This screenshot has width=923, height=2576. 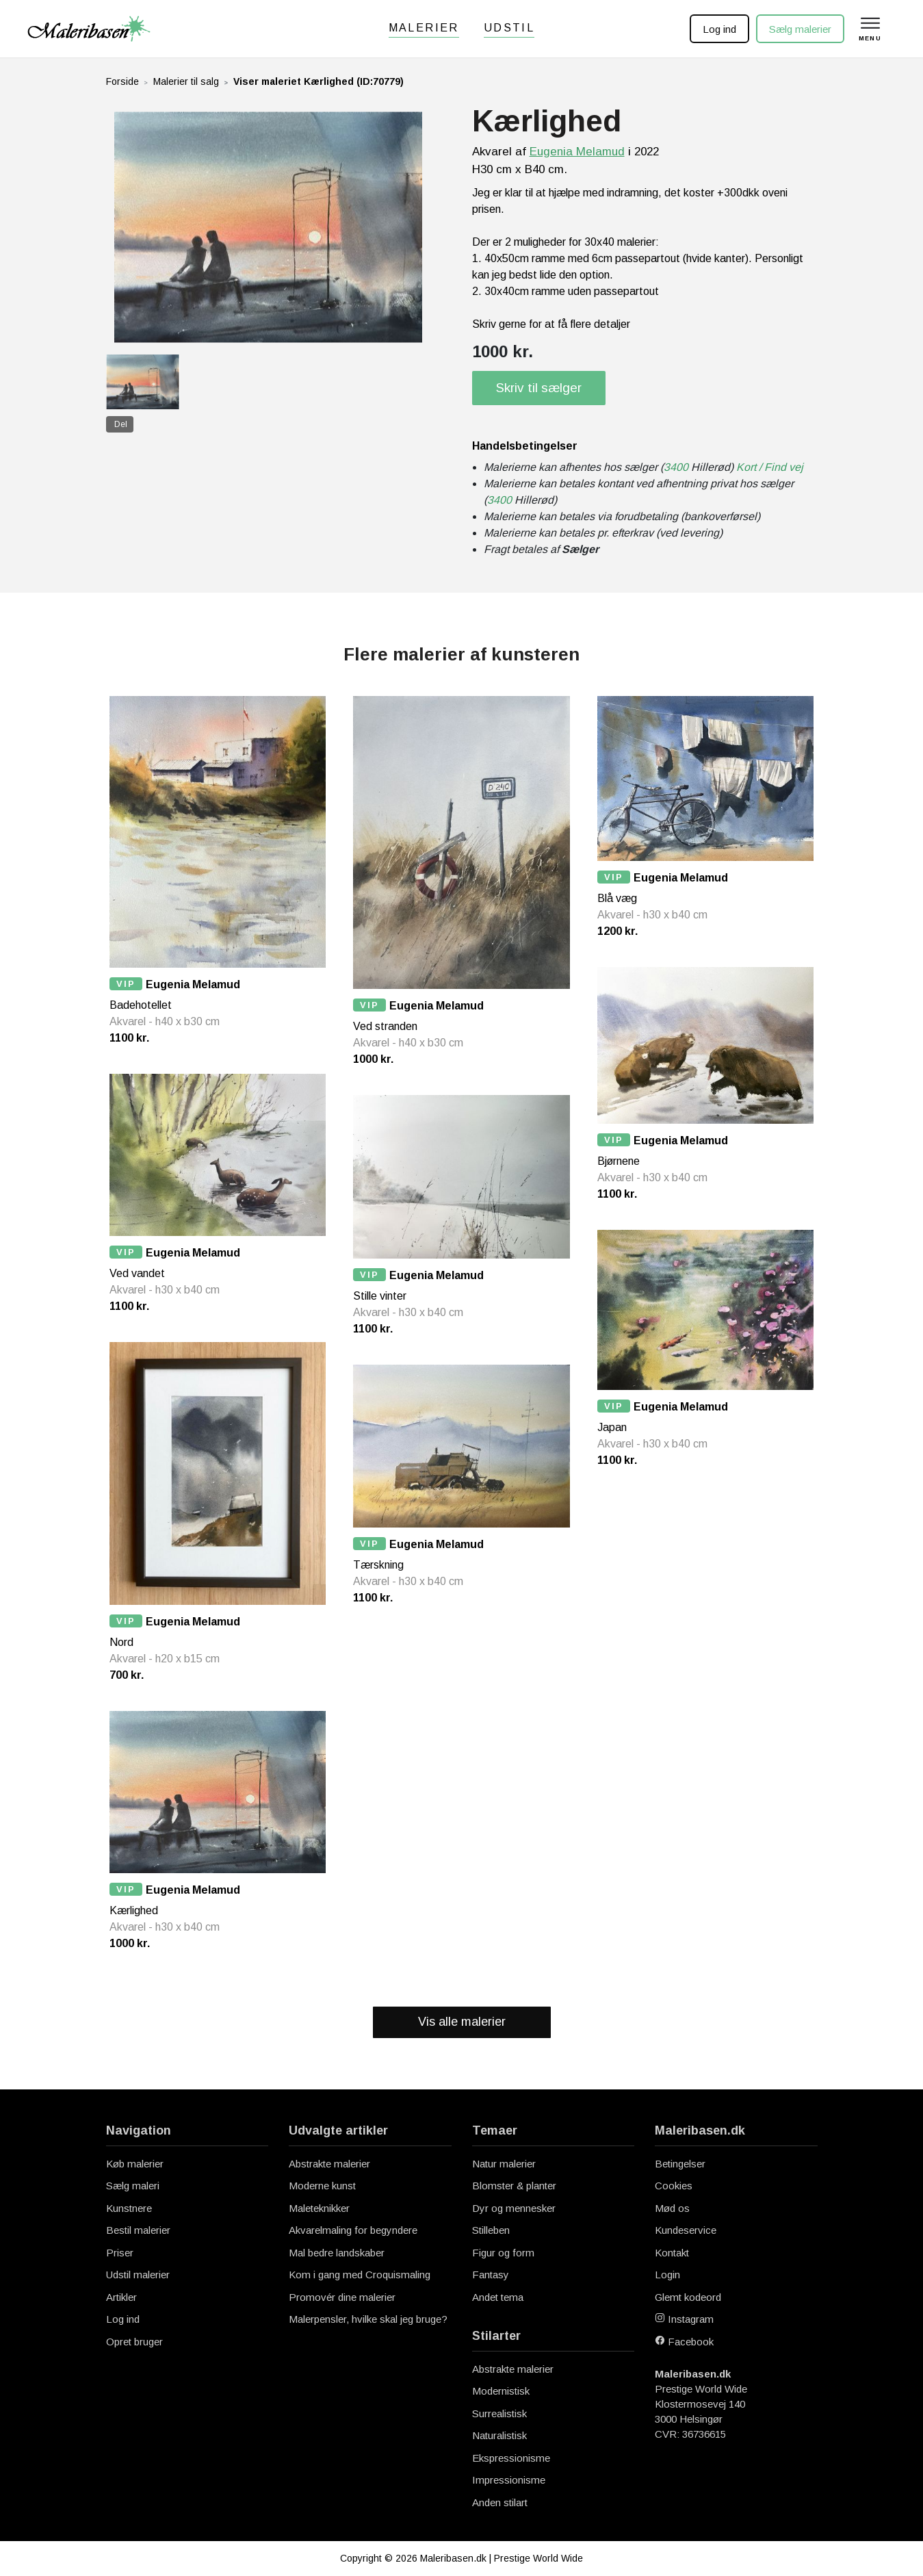 I want to click on Ekspressionisme, so click(x=511, y=2458).